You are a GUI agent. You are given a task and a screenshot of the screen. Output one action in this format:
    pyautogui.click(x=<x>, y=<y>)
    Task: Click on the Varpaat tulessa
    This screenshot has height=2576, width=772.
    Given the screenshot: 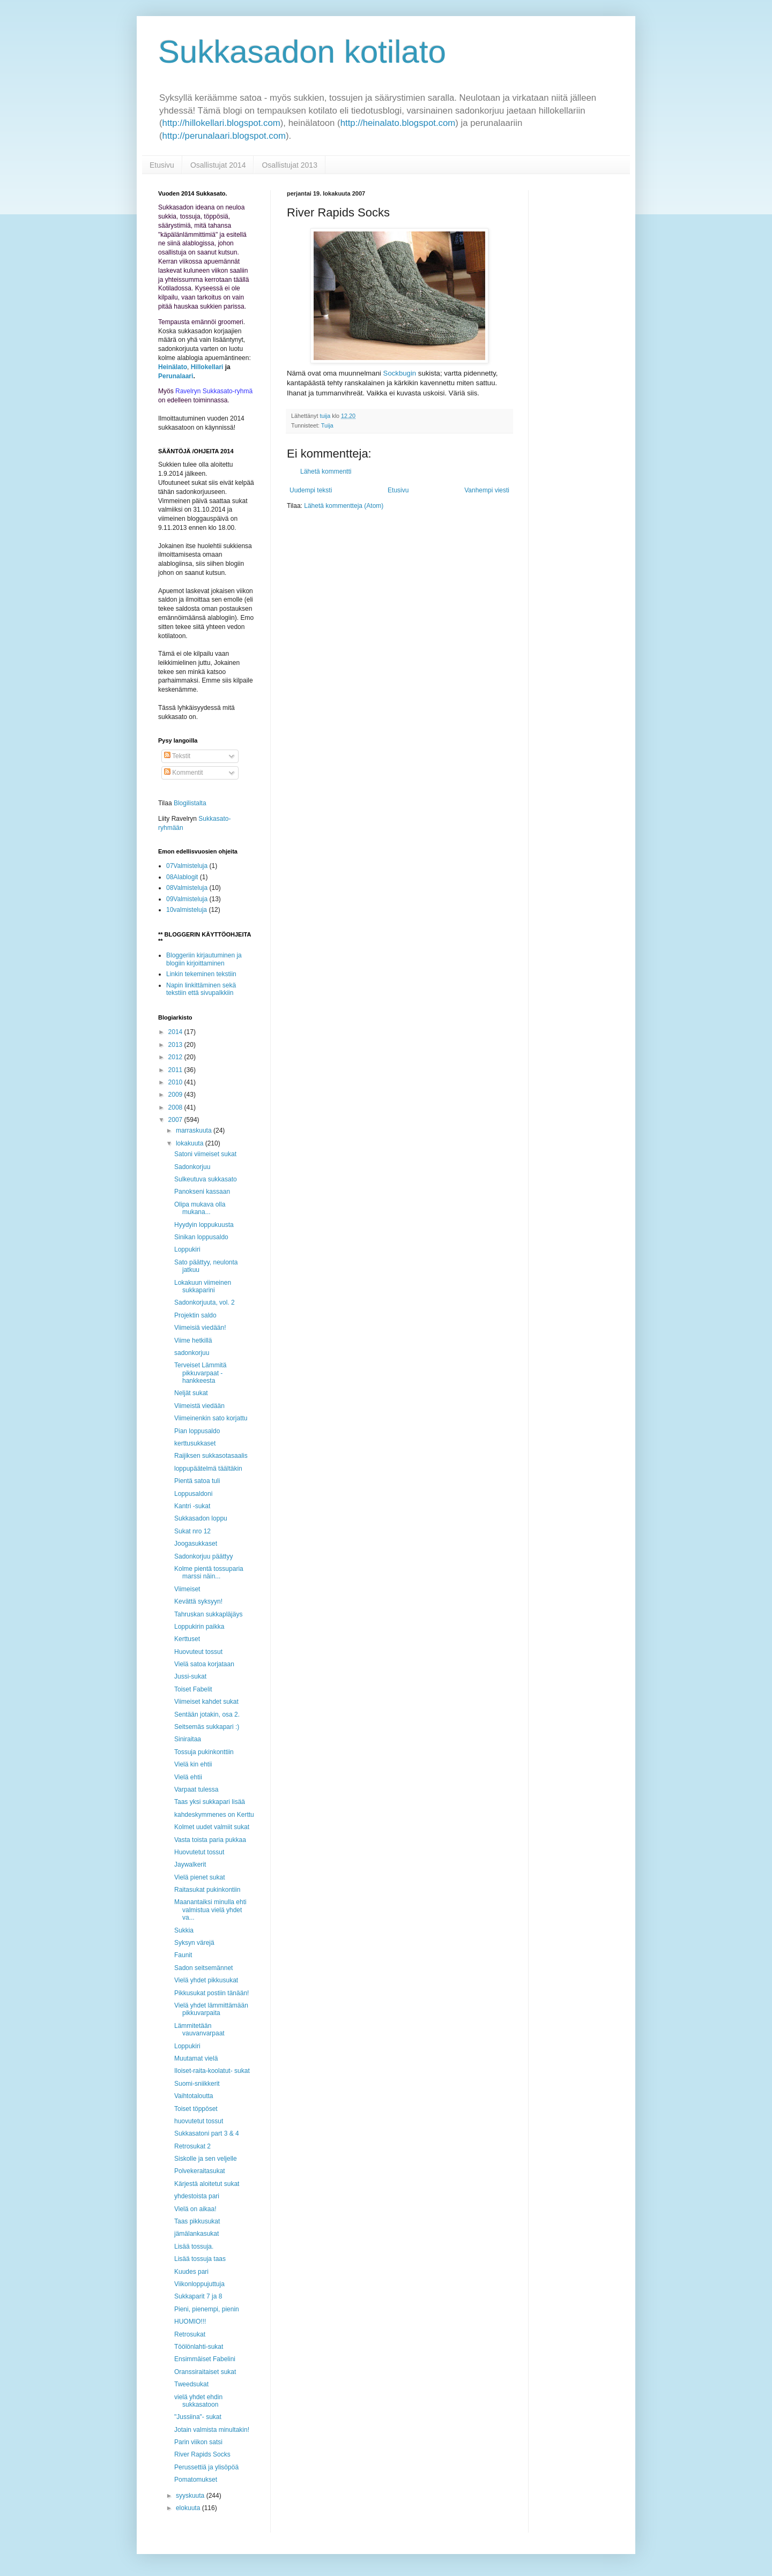 What is the action you would take?
    pyautogui.click(x=196, y=1789)
    